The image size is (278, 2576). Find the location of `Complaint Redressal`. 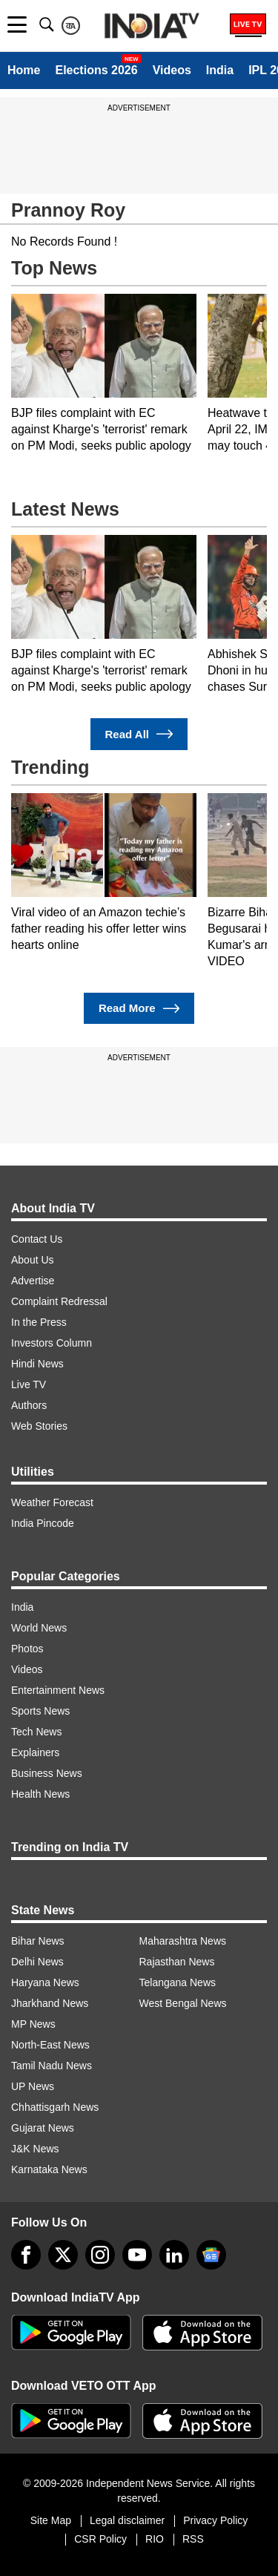

Complaint Redressal is located at coordinates (59, 1301).